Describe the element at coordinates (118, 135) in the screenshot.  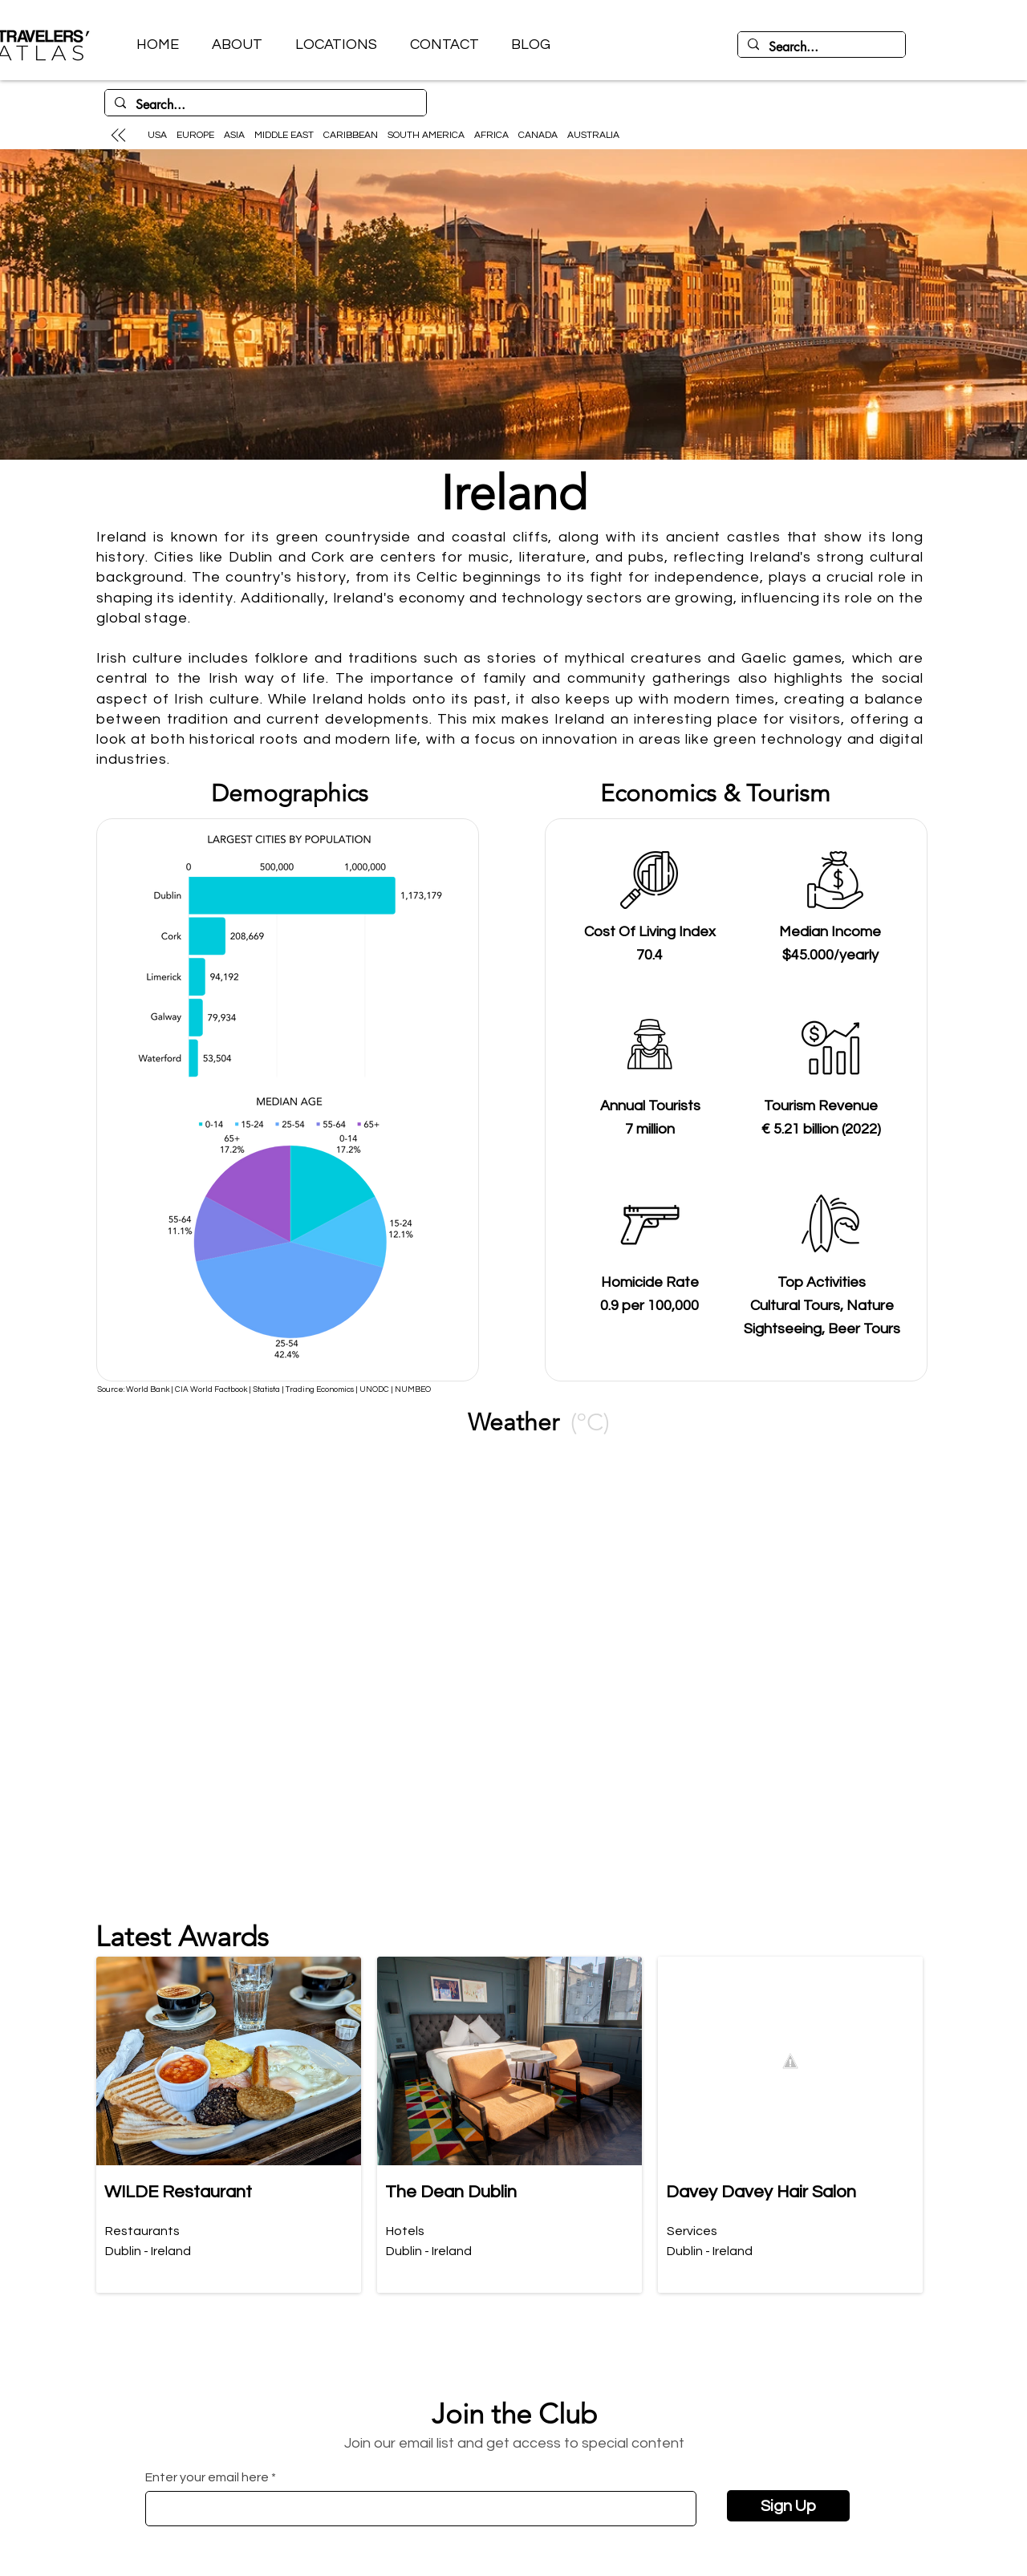
I see `[Up]` at that location.